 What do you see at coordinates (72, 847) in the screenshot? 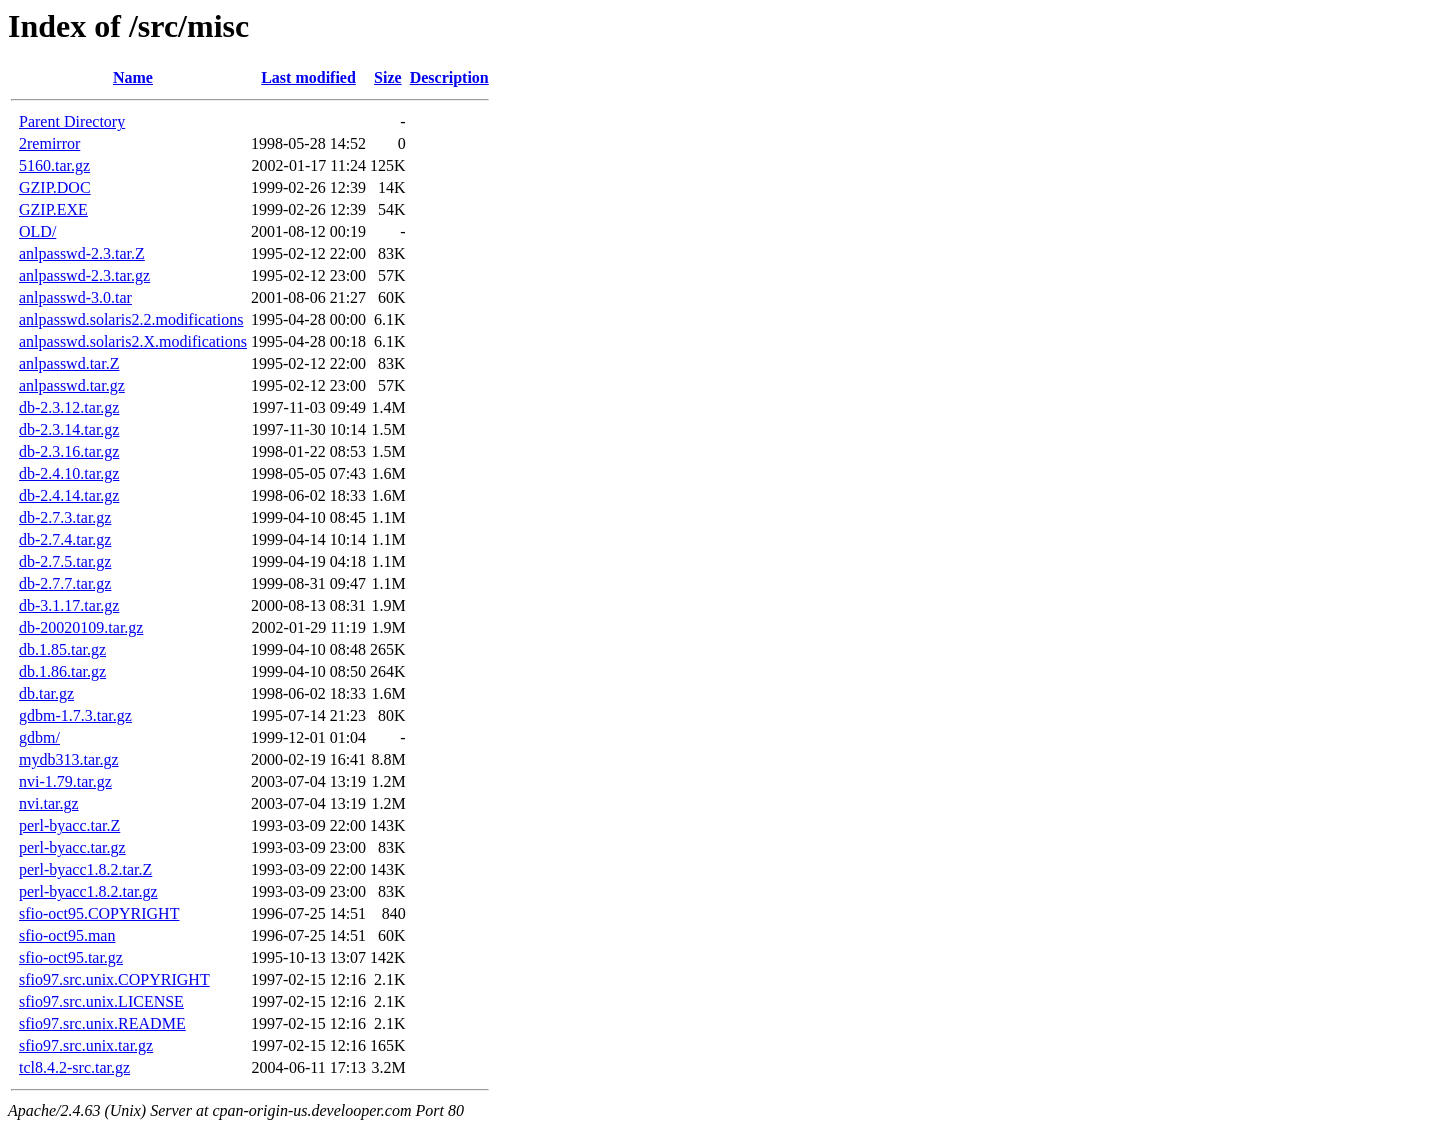
I see `perl-byacc.tar.gz` at bounding box center [72, 847].